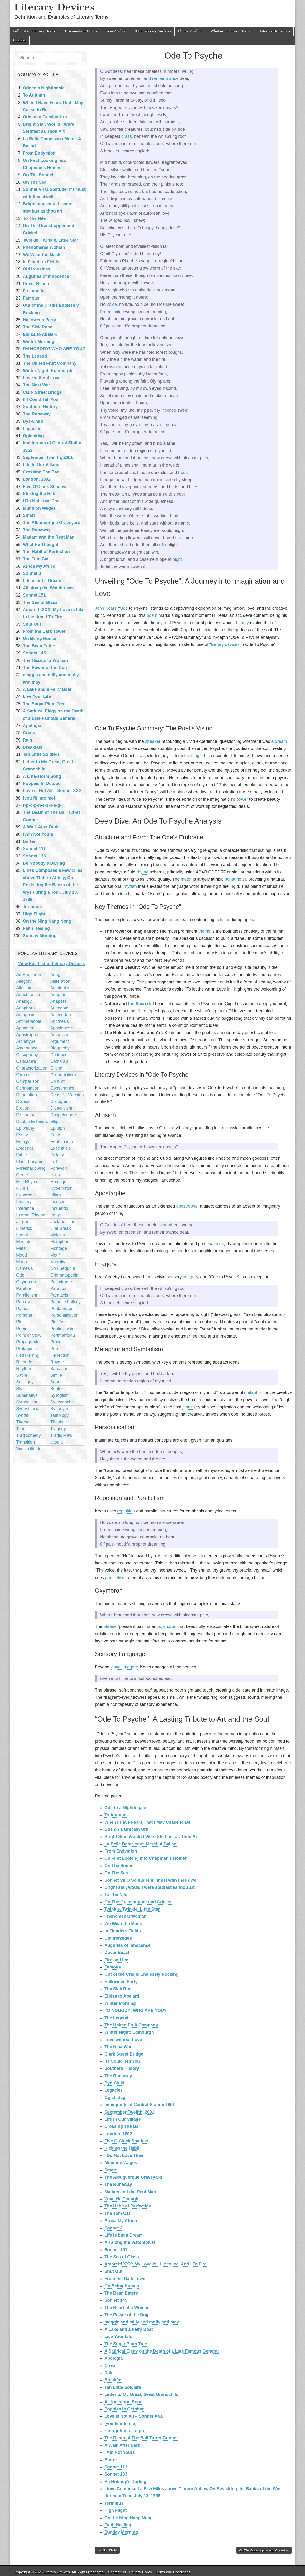  What do you see at coordinates (110, 2170) in the screenshot?
I see `Smart` at bounding box center [110, 2170].